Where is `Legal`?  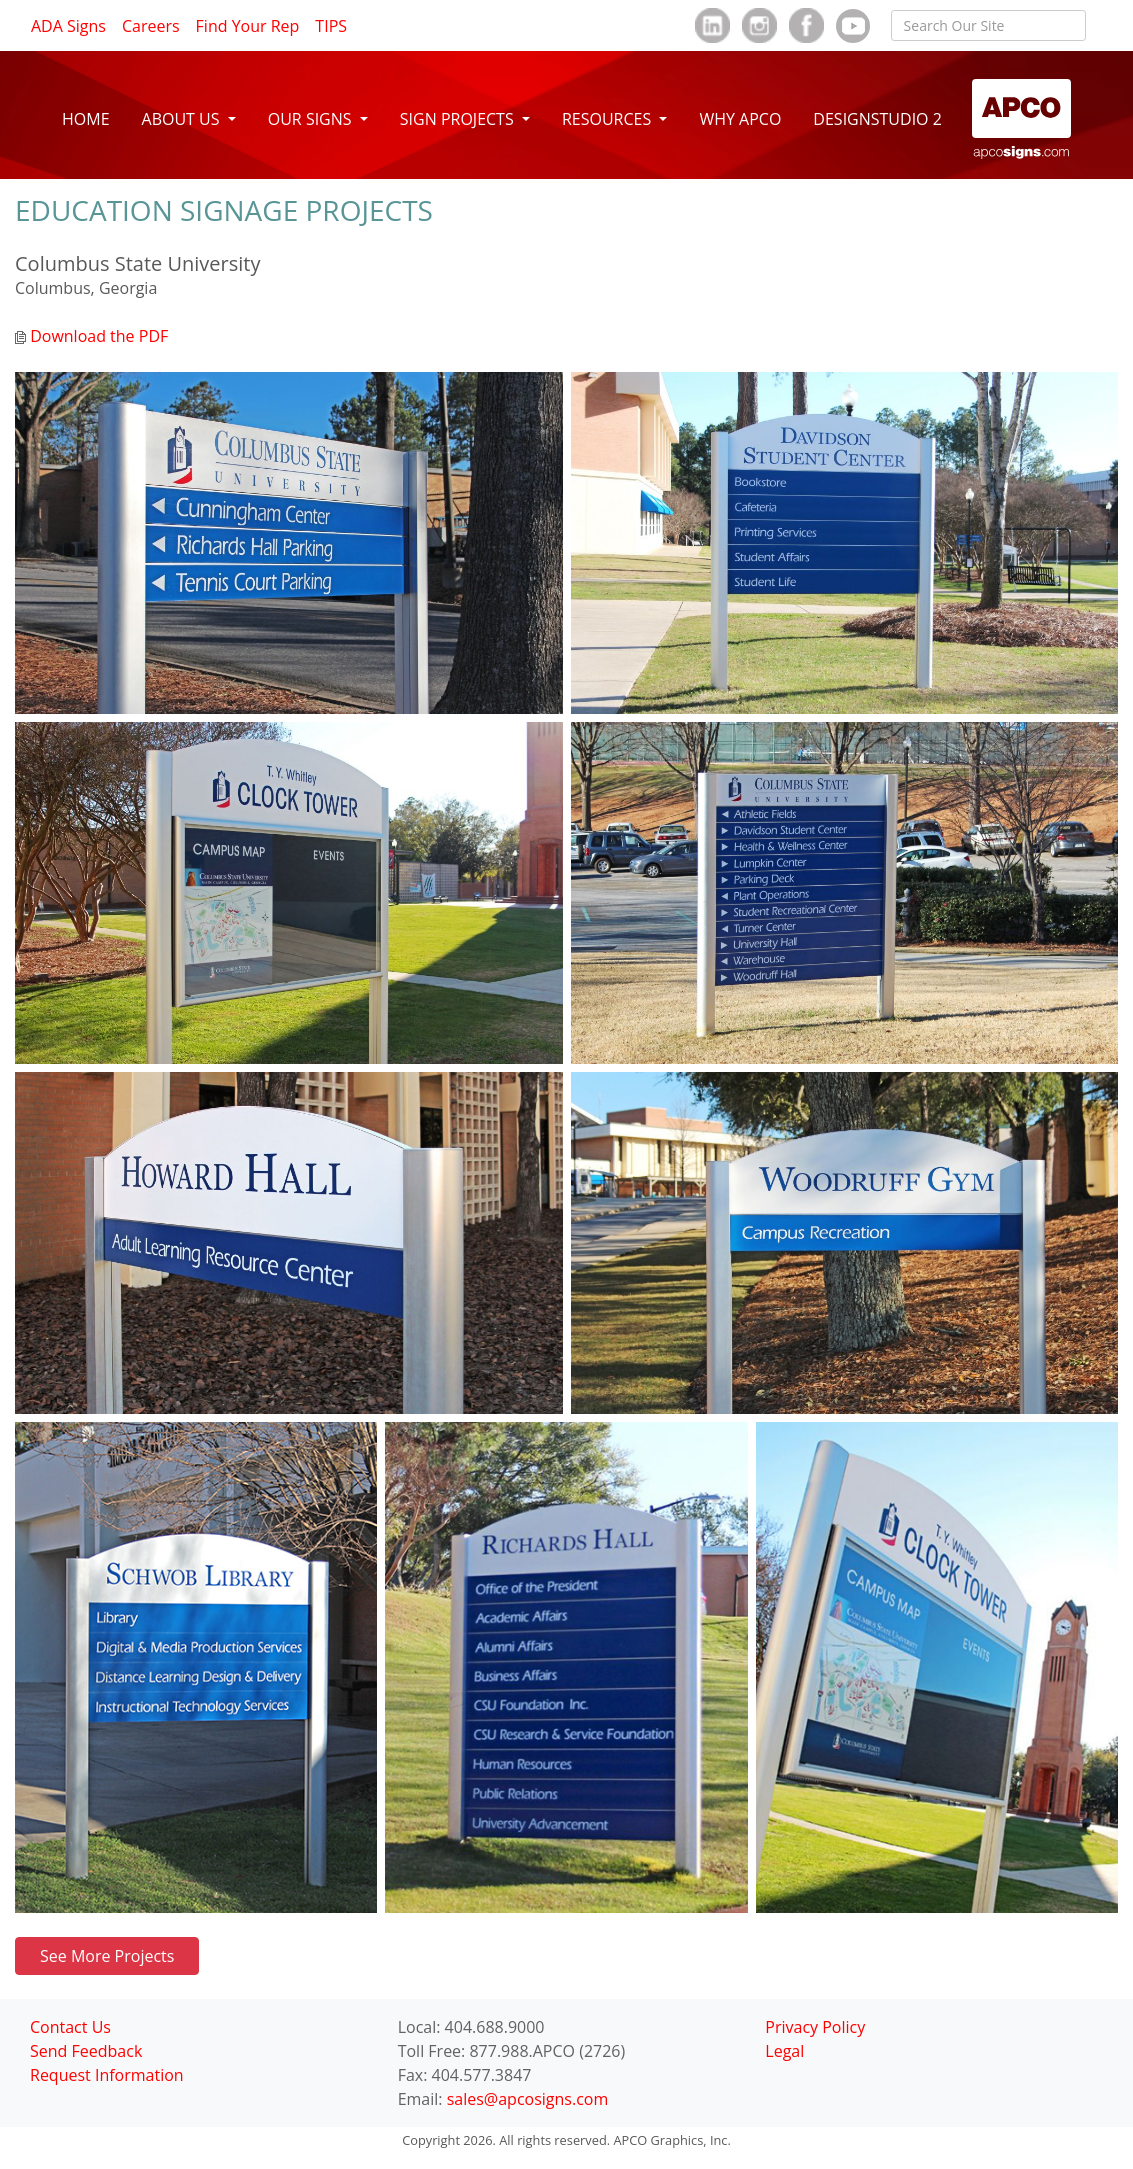
Legal is located at coordinates (784, 2051).